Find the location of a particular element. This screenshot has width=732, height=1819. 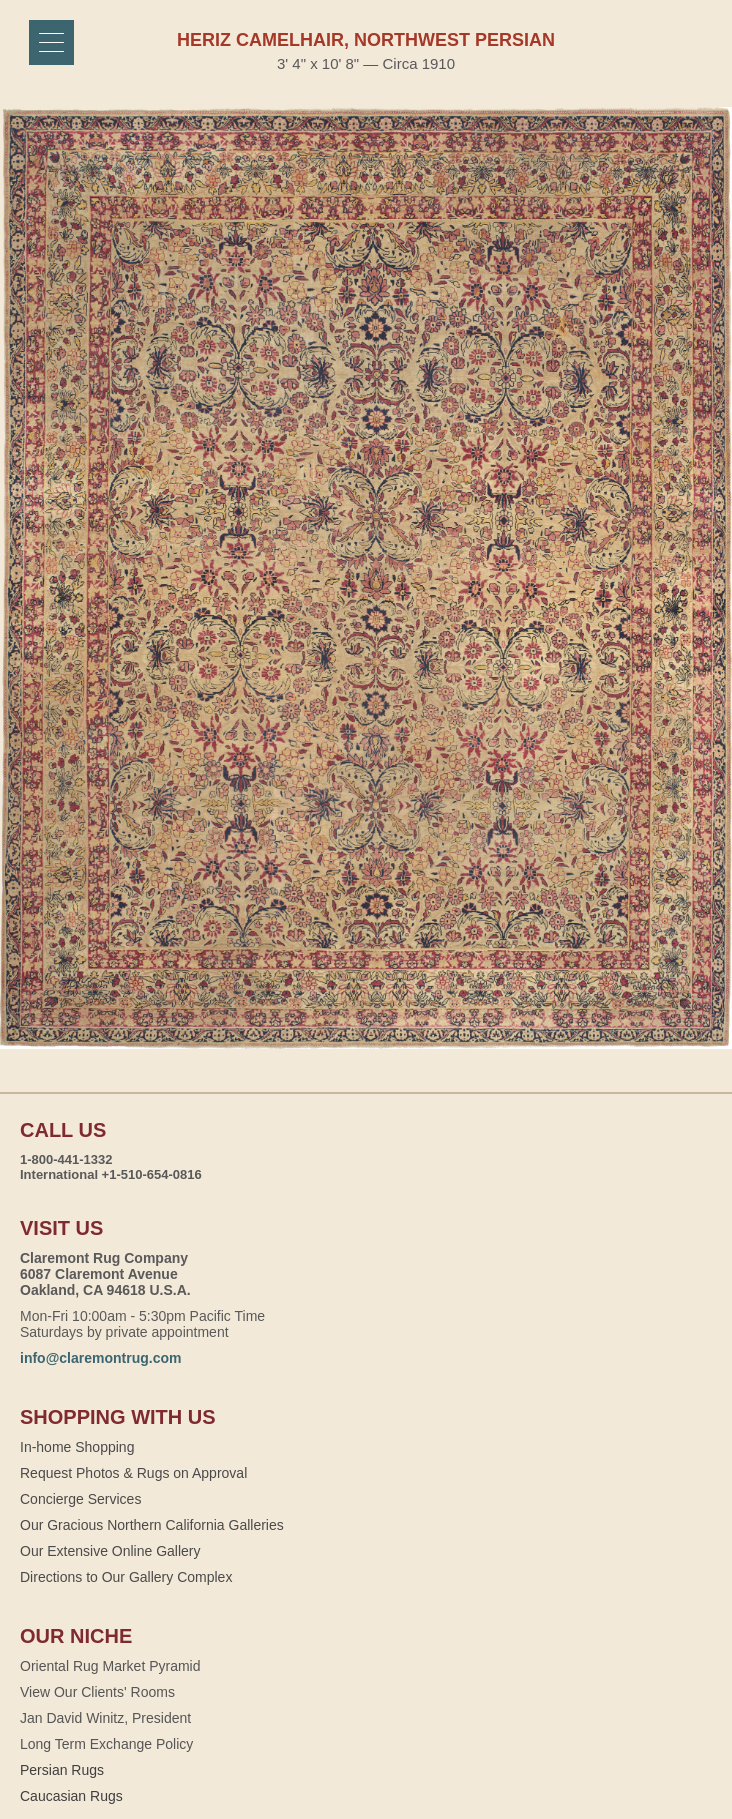

Persian Rugs is located at coordinates (62, 1770).